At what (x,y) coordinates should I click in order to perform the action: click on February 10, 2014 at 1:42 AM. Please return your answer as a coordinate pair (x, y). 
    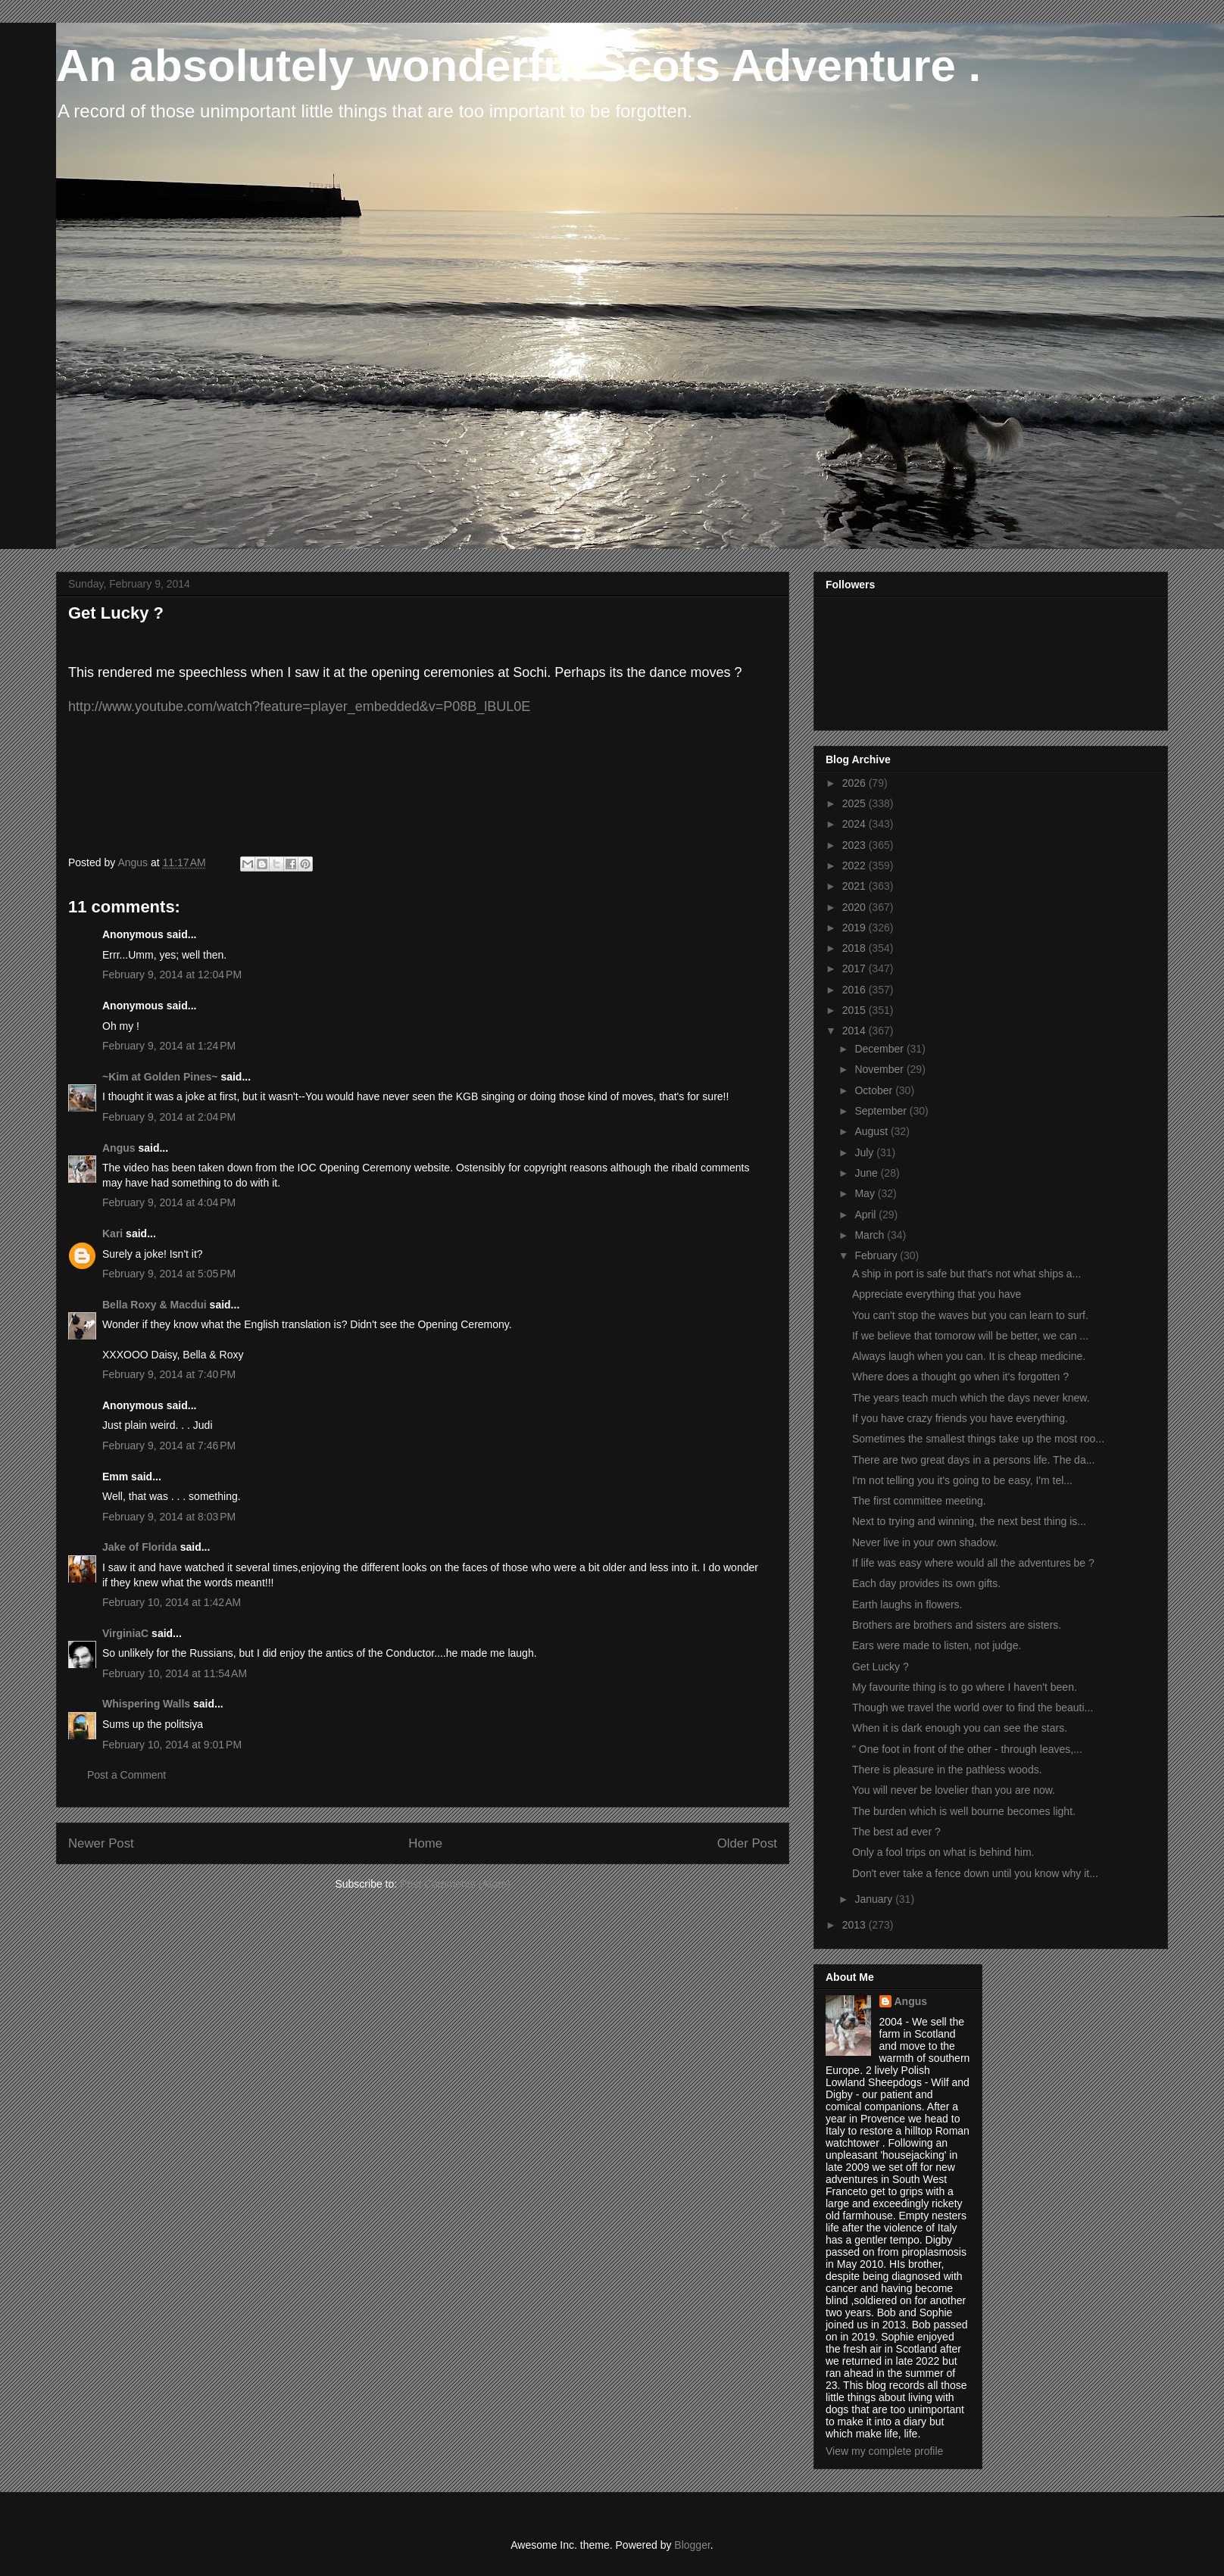
    Looking at the image, I should click on (171, 1602).